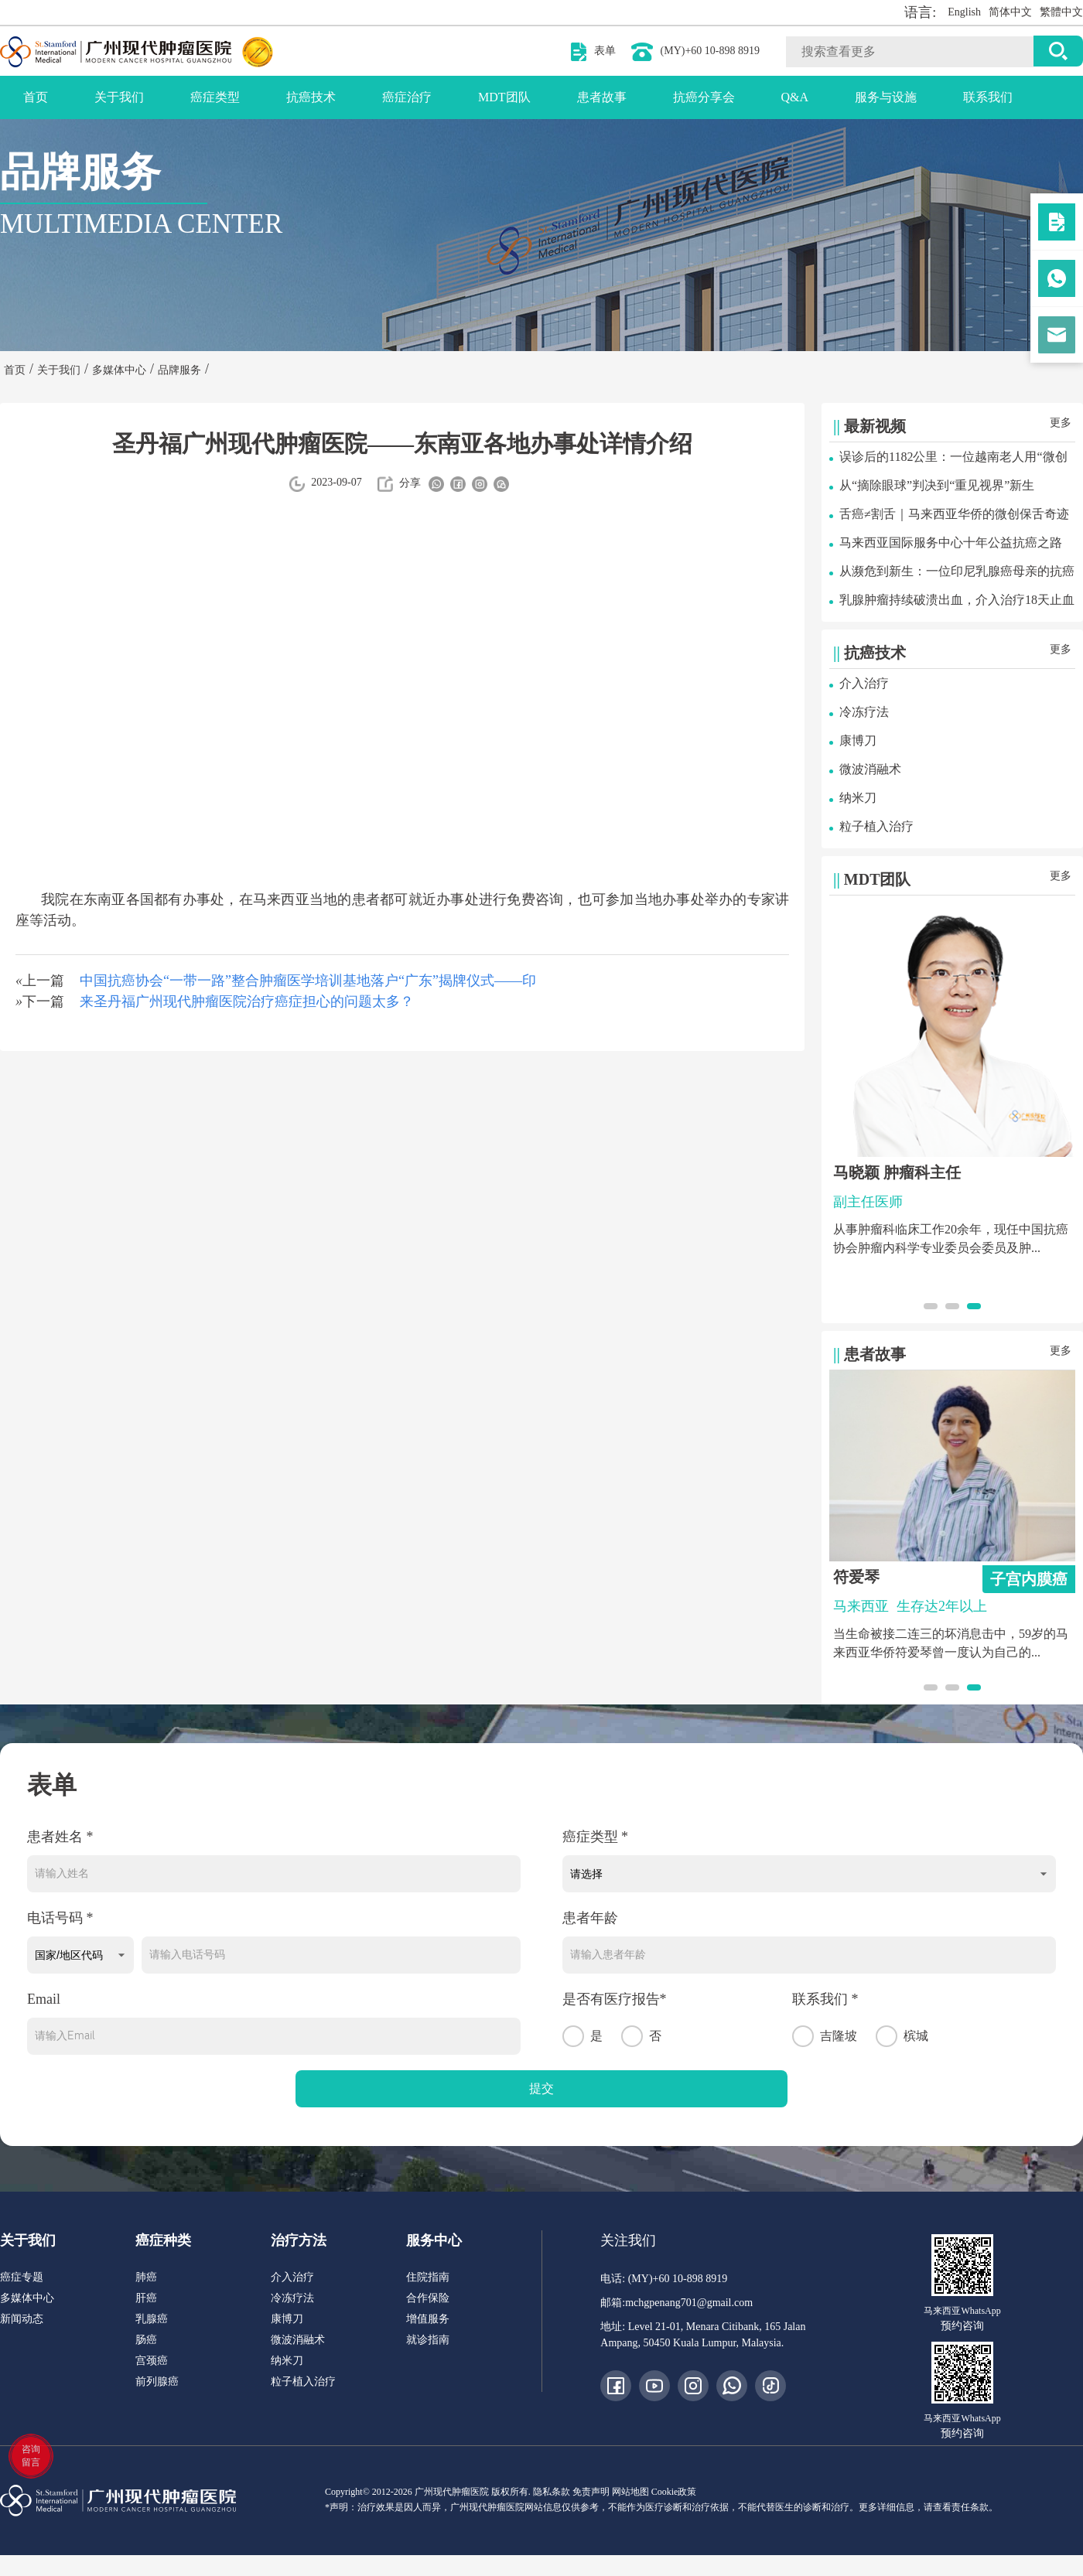 Image resolution: width=1083 pixels, height=2576 pixels. What do you see at coordinates (956, 571) in the screenshot?
I see `从濒危到新生：一位印尼乳腺癌母亲的抗癌` at bounding box center [956, 571].